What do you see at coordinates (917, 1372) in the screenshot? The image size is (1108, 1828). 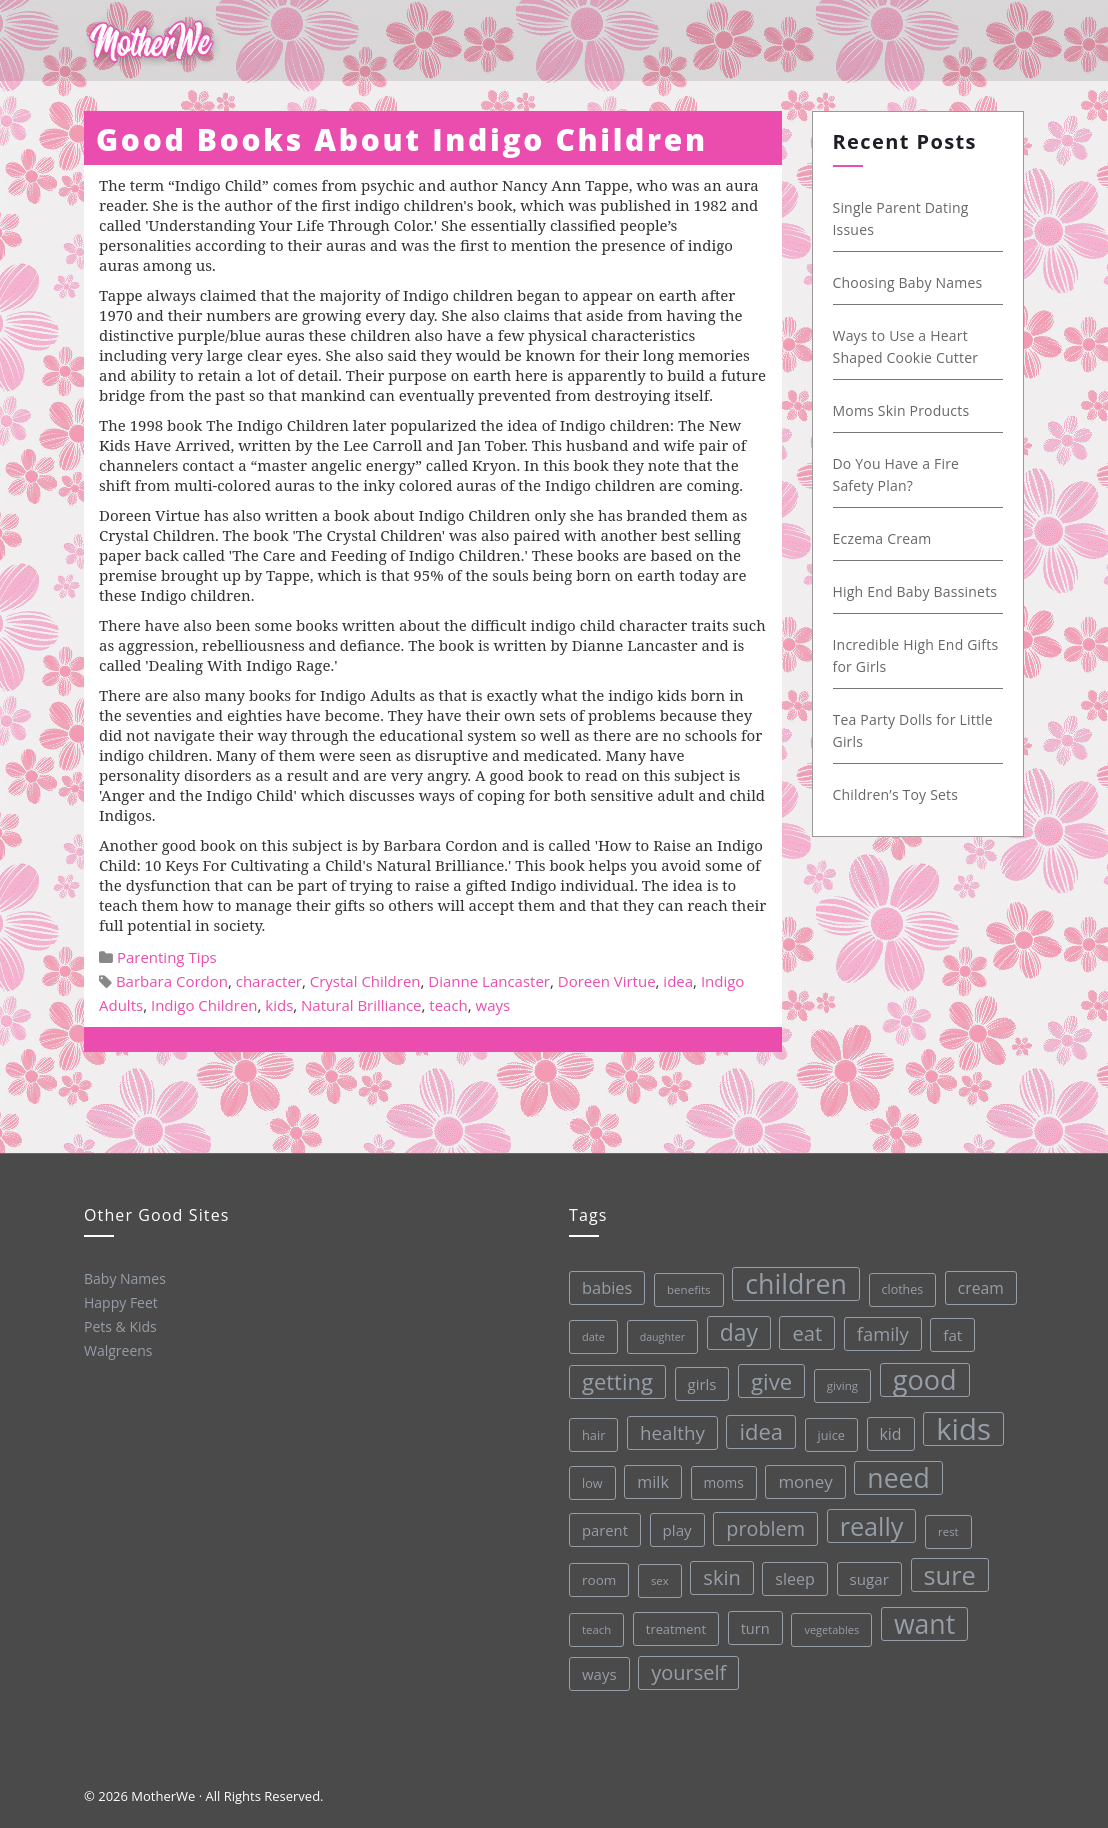 I see `good [good (213 items)]` at bounding box center [917, 1372].